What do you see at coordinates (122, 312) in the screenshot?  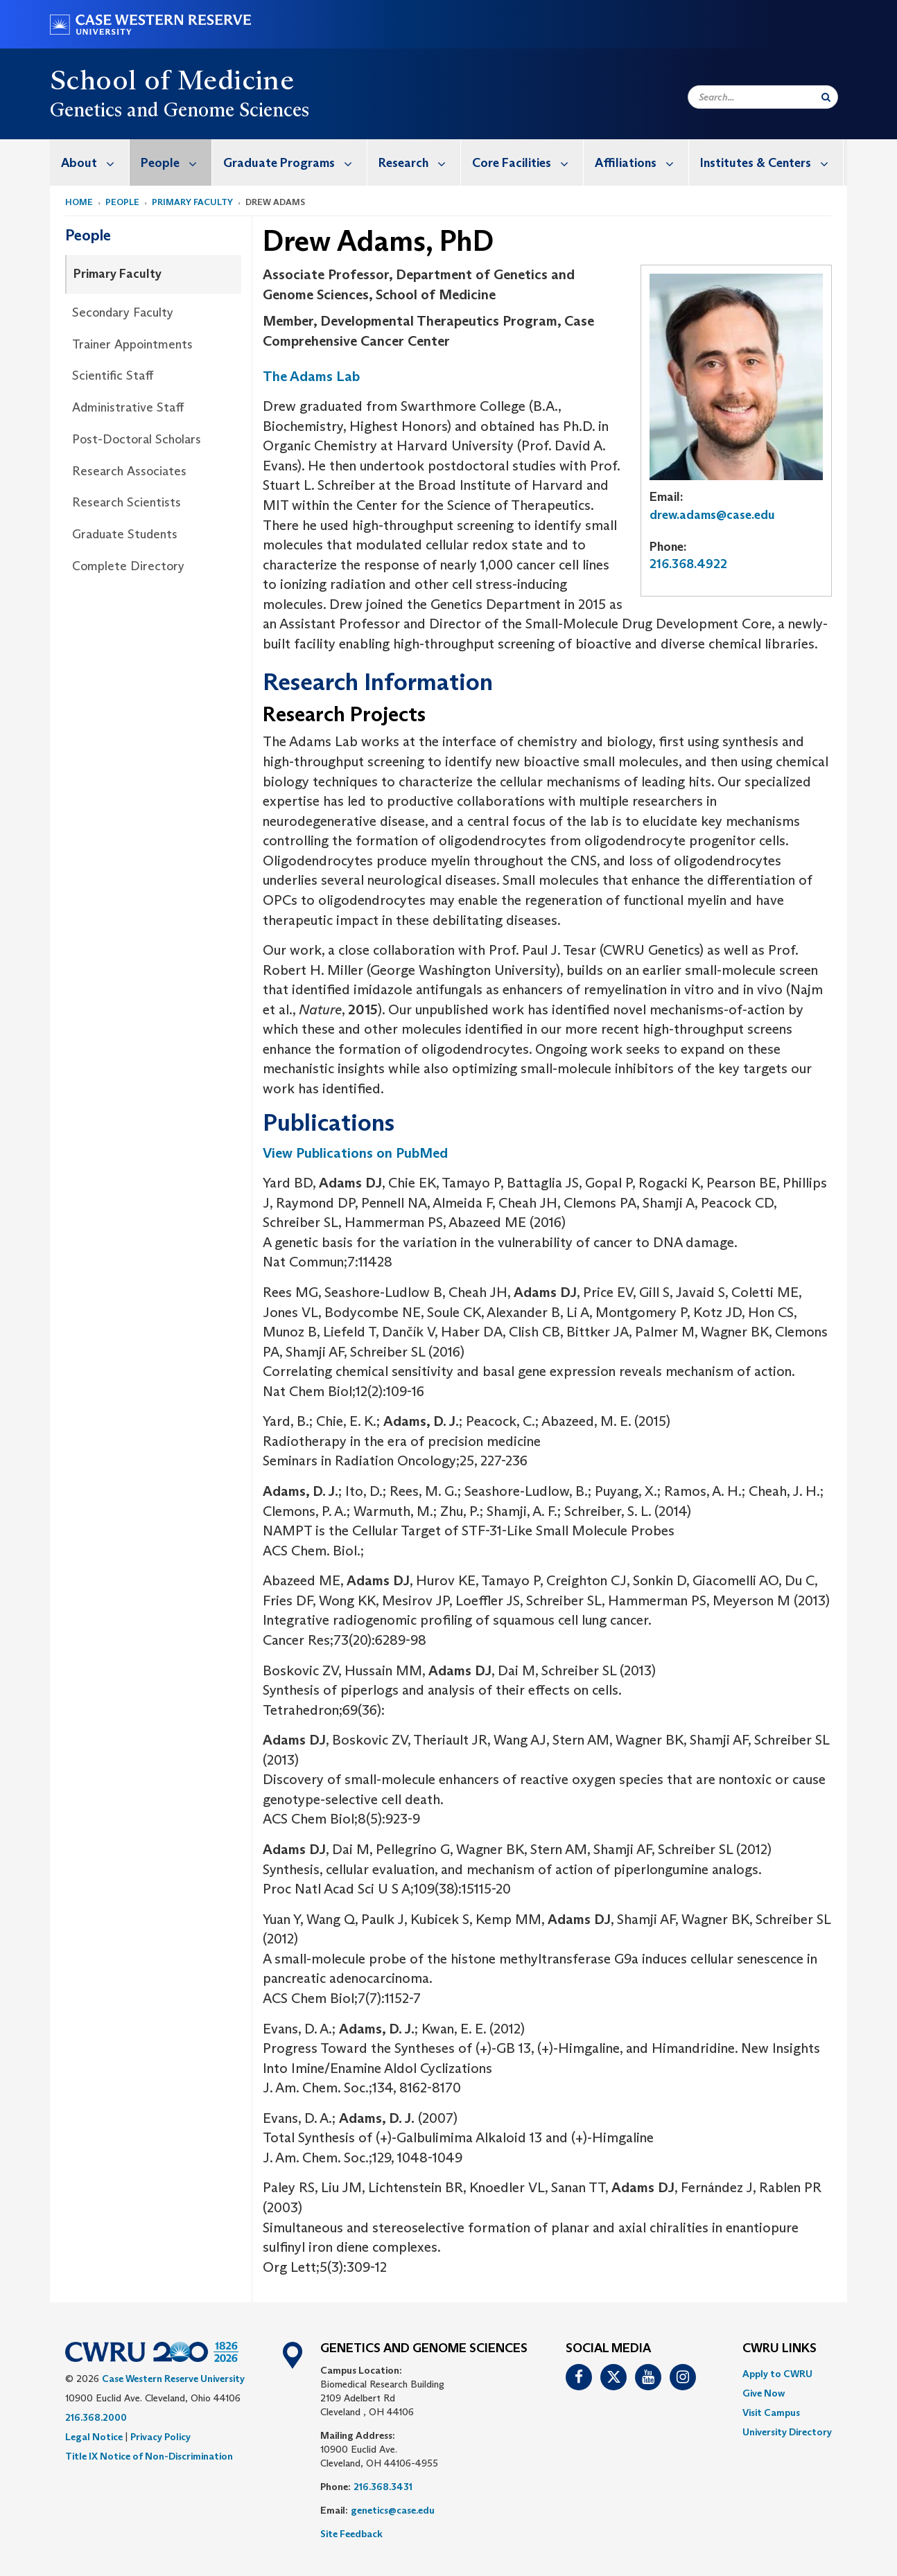 I see `Secondary Faculty` at bounding box center [122, 312].